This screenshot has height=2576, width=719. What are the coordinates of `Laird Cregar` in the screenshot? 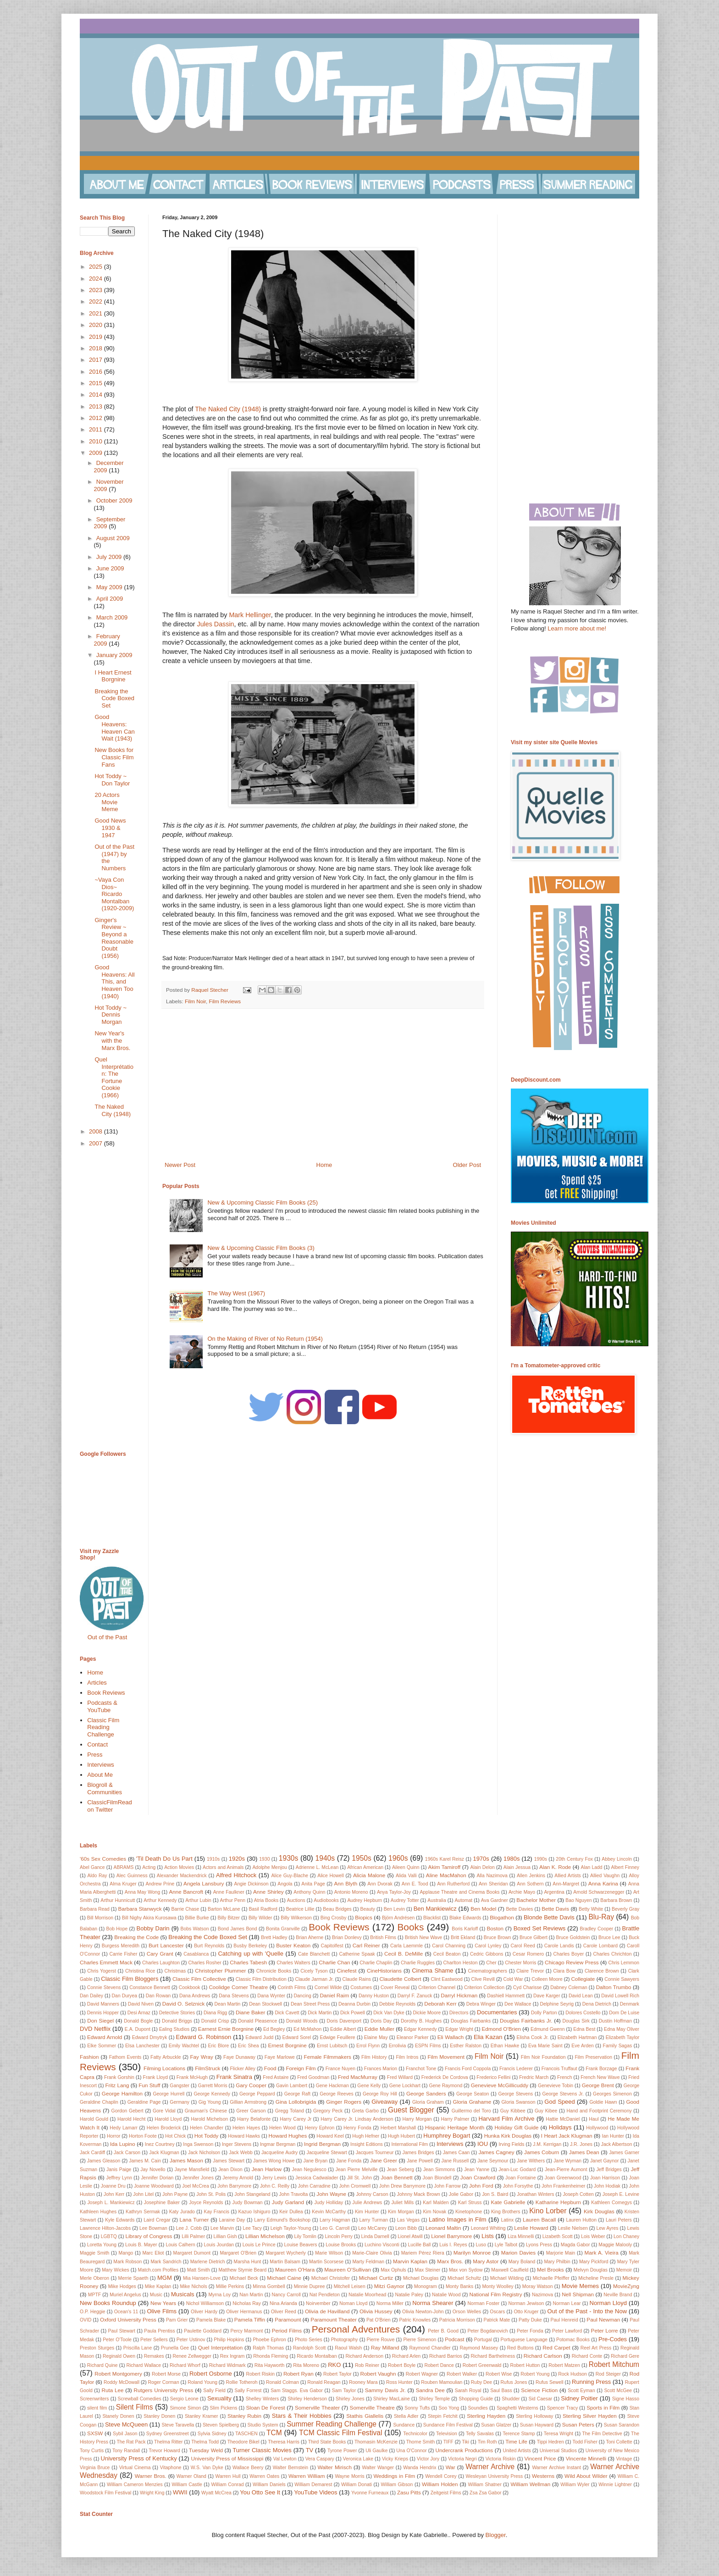 It's located at (157, 2219).